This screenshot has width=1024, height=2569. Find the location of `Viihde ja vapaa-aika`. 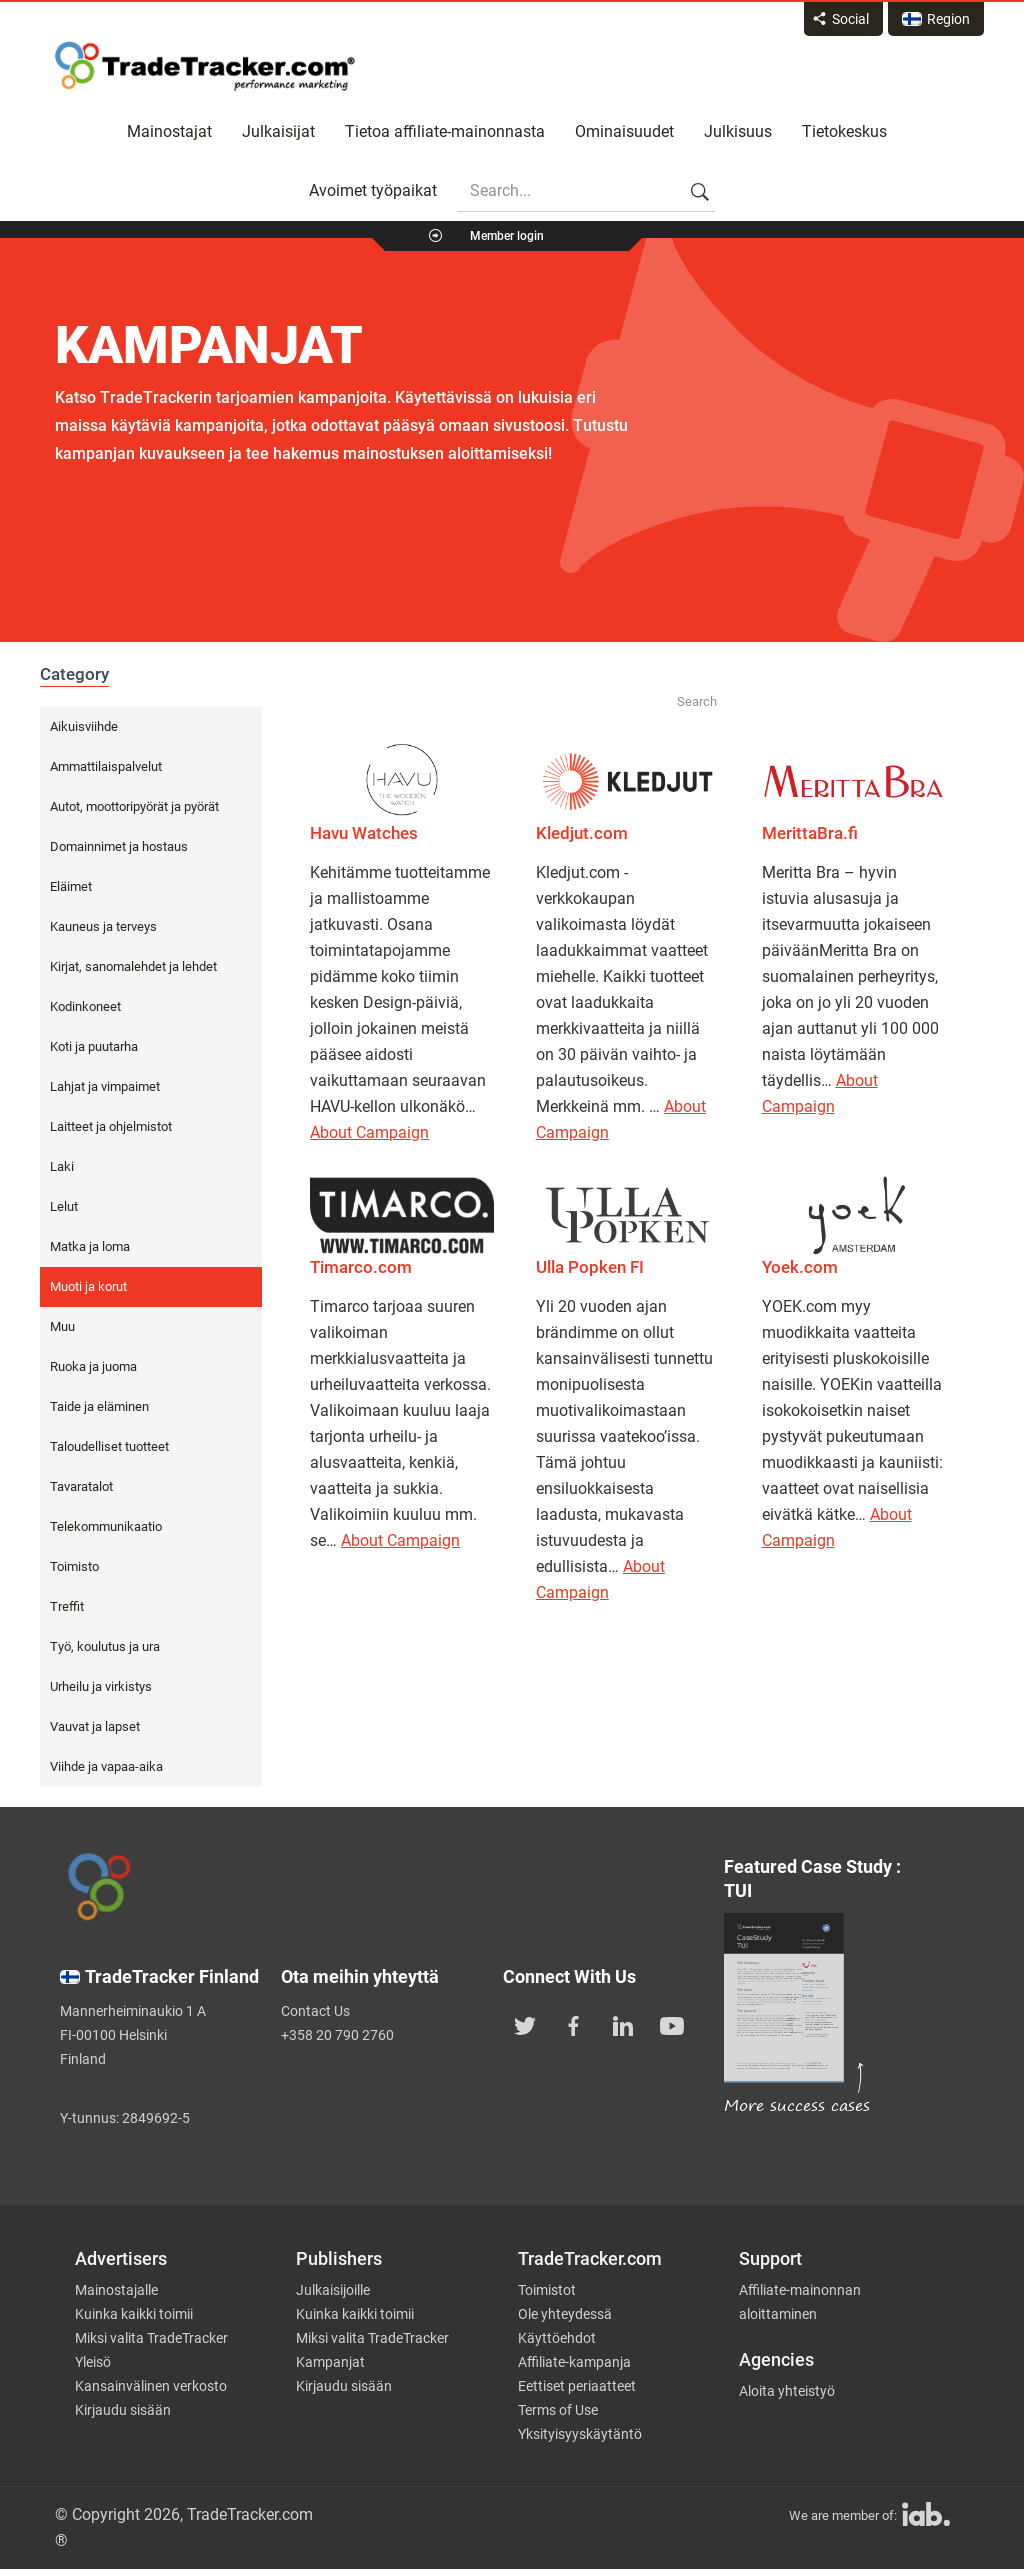

Viihde ja vapaa-aika is located at coordinates (106, 1766).